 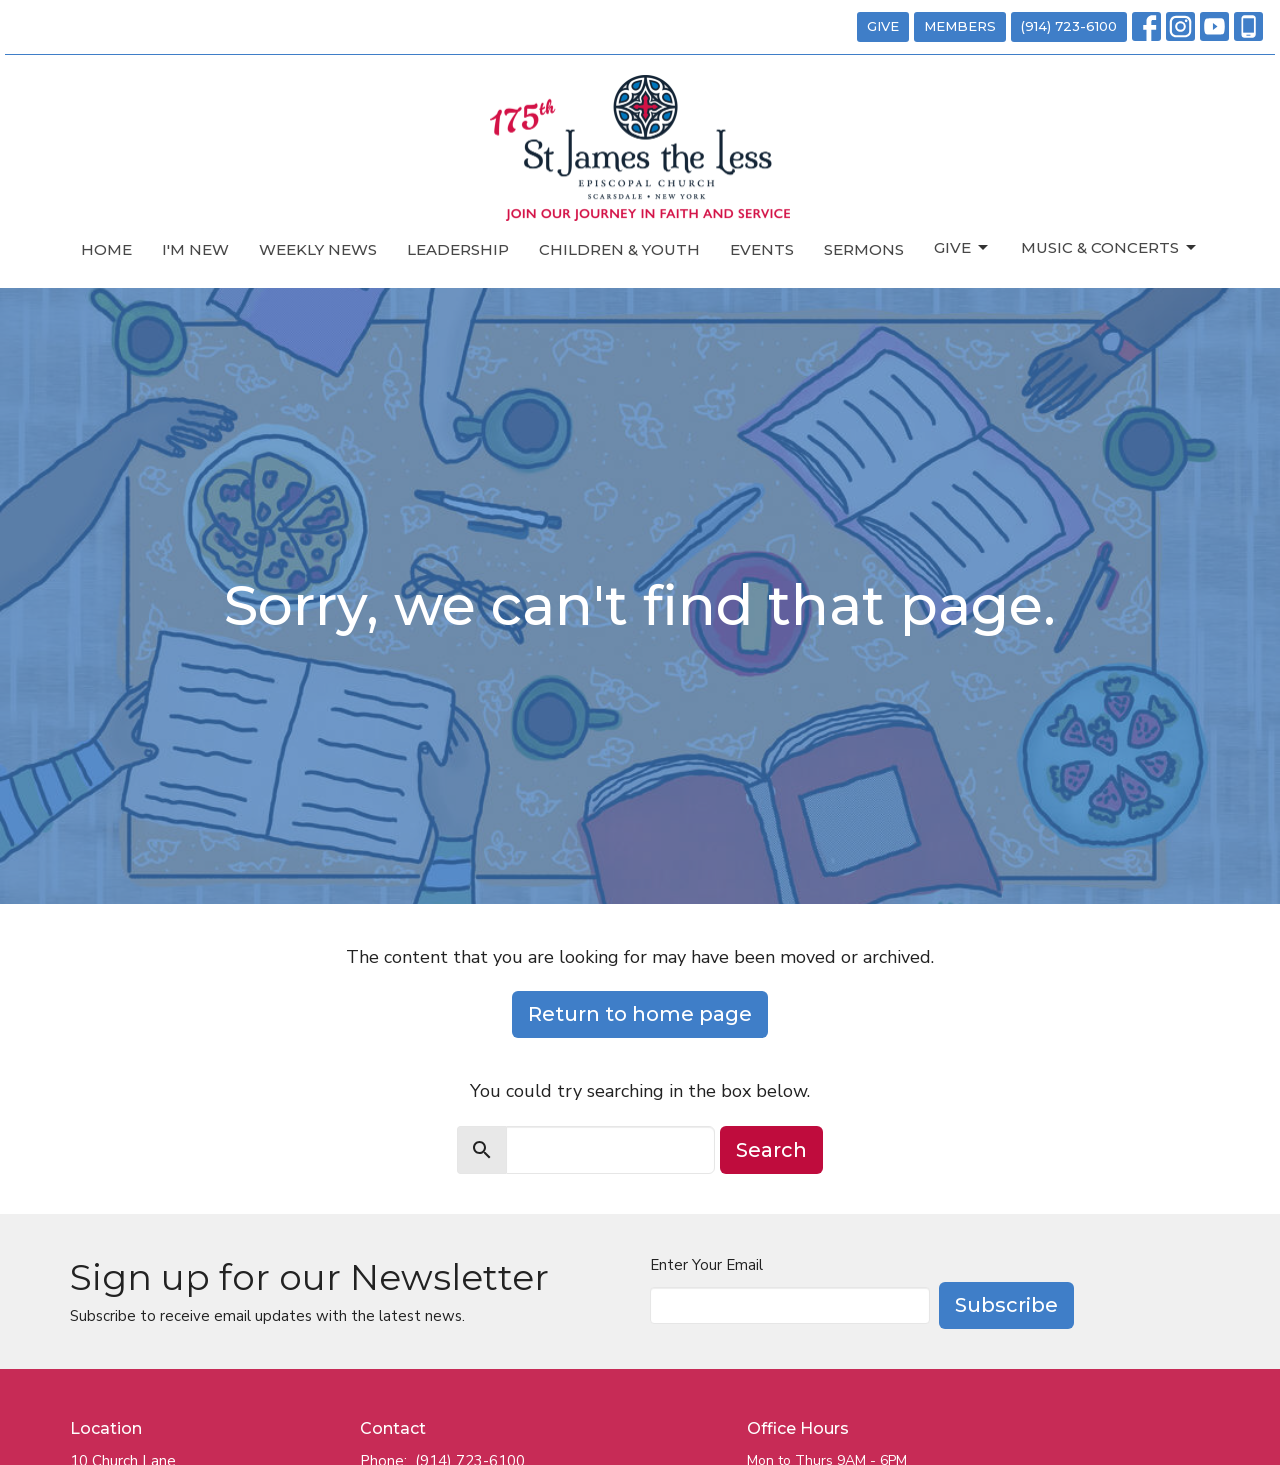 What do you see at coordinates (619, 249) in the screenshot?
I see `Children & Youth` at bounding box center [619, 249].